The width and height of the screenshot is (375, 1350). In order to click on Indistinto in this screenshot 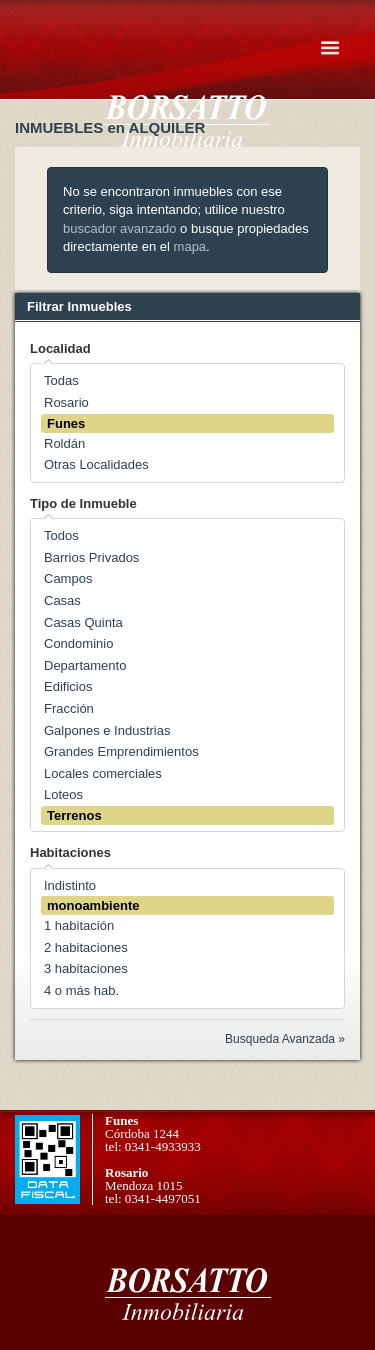, I will do `click(70, 885)`.